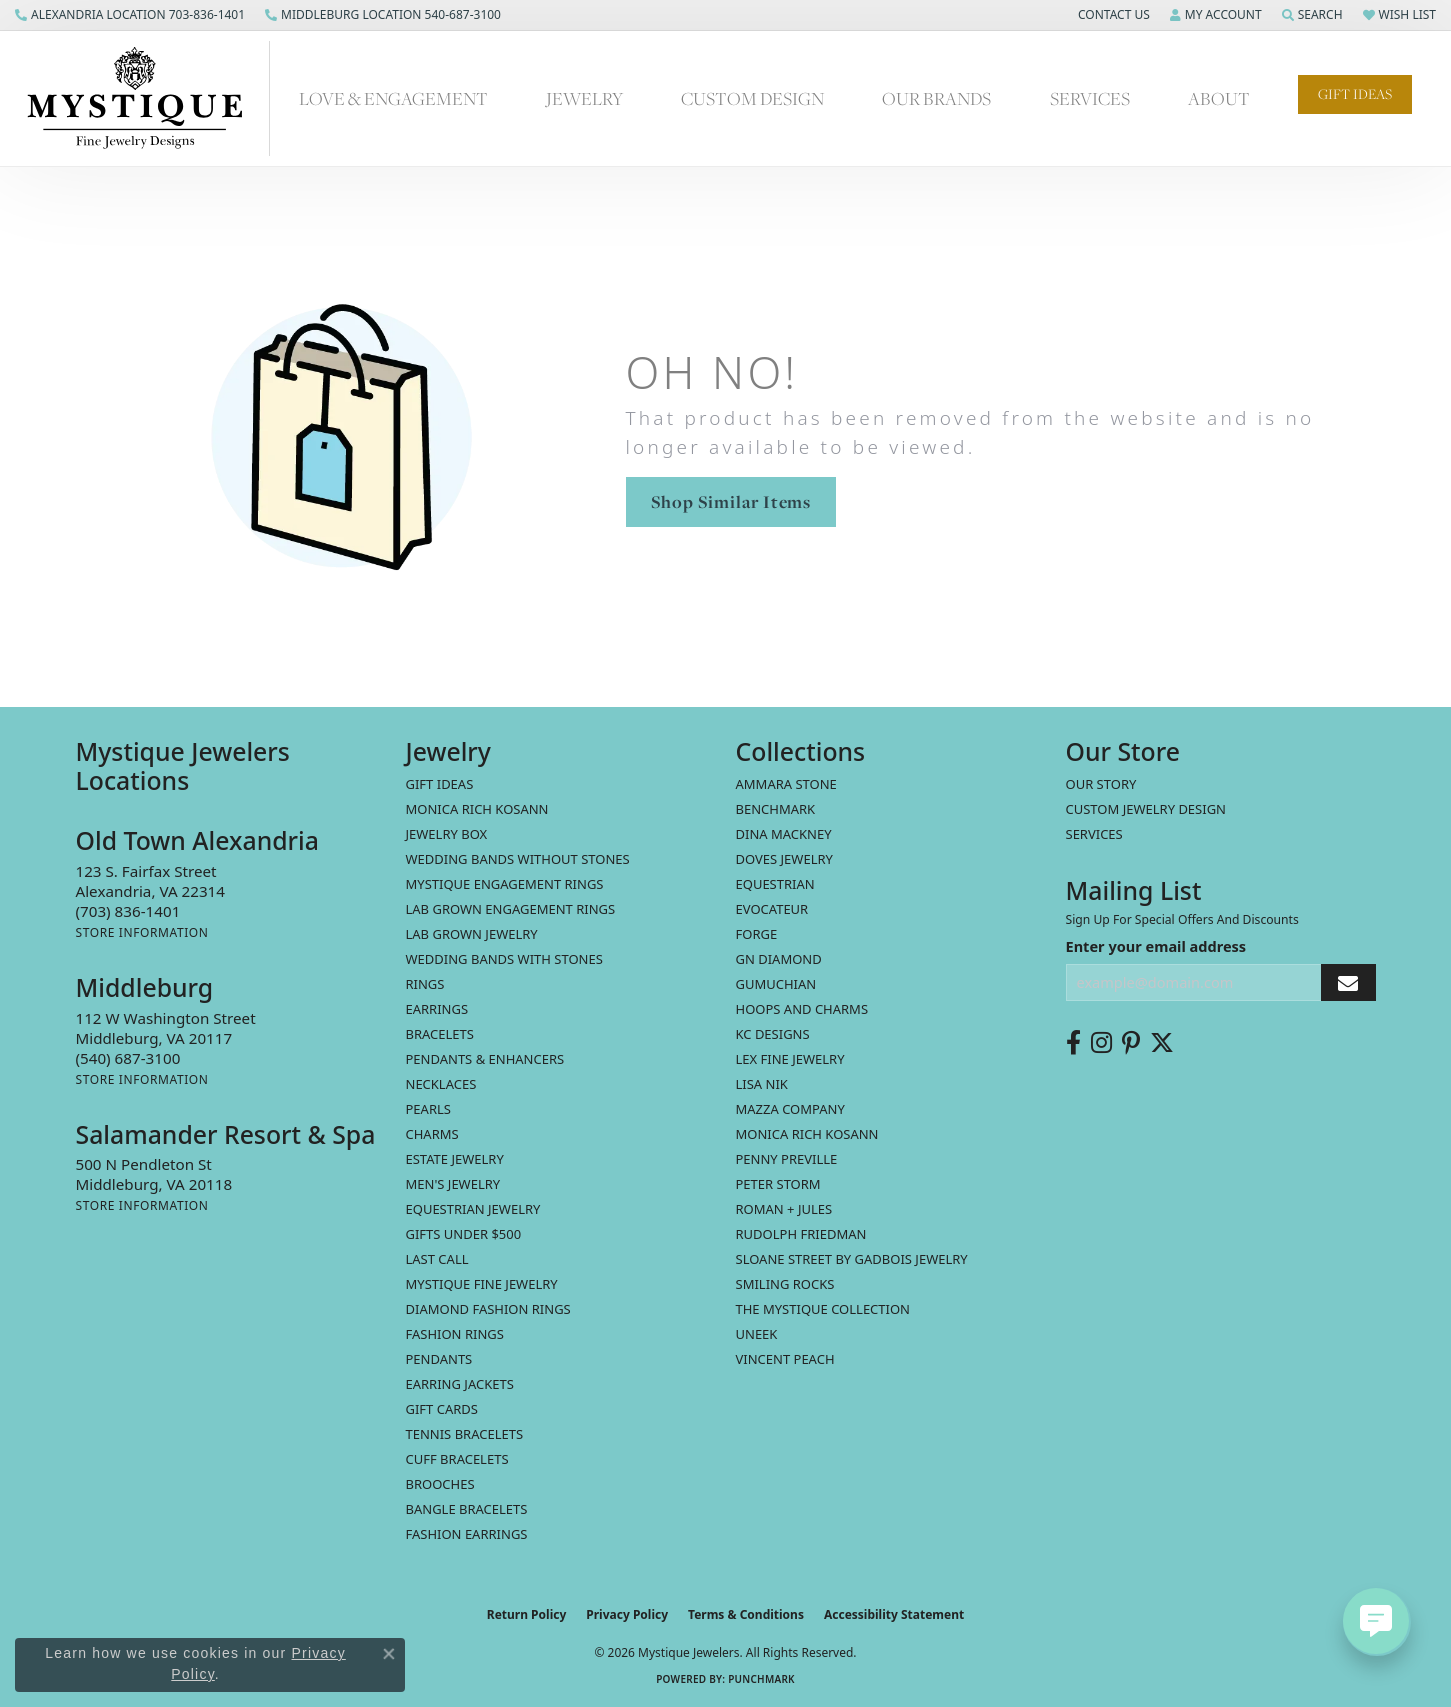 This screenshot has height=1707, width=1451. I want to click on [Follow us on pinterest (opens in new tab)], so click(1131, 1043).